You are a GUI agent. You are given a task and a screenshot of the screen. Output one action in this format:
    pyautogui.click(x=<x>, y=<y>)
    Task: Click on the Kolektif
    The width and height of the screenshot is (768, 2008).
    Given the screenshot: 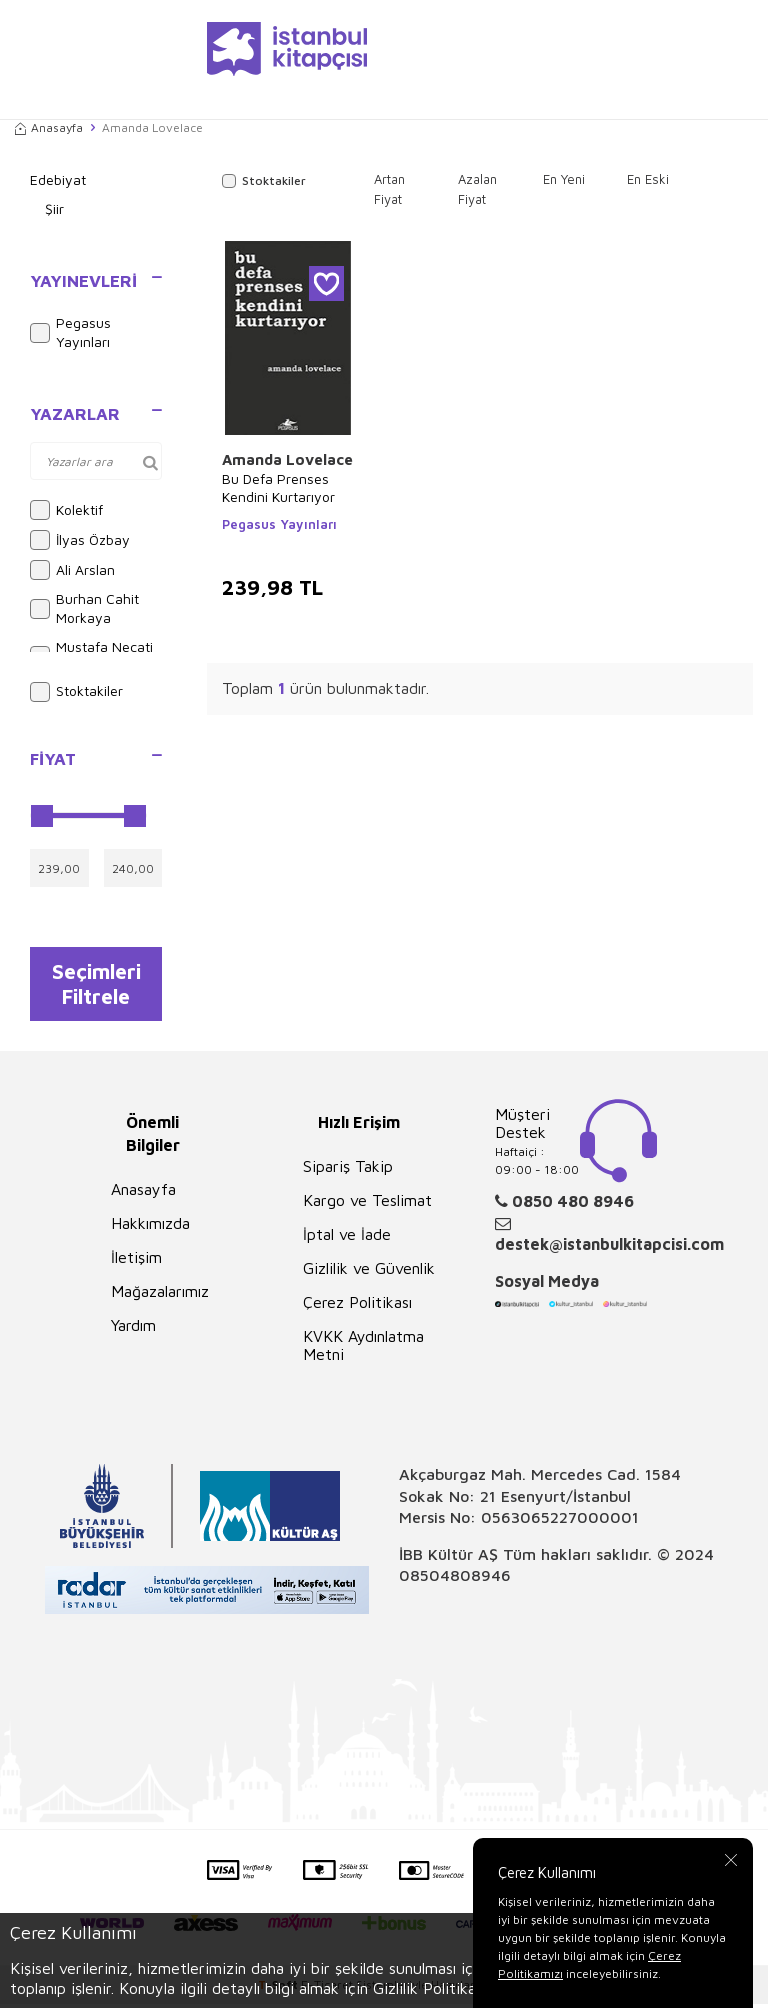 What is the action you would take?
    pyautogui.click(x=66, y=510)
    